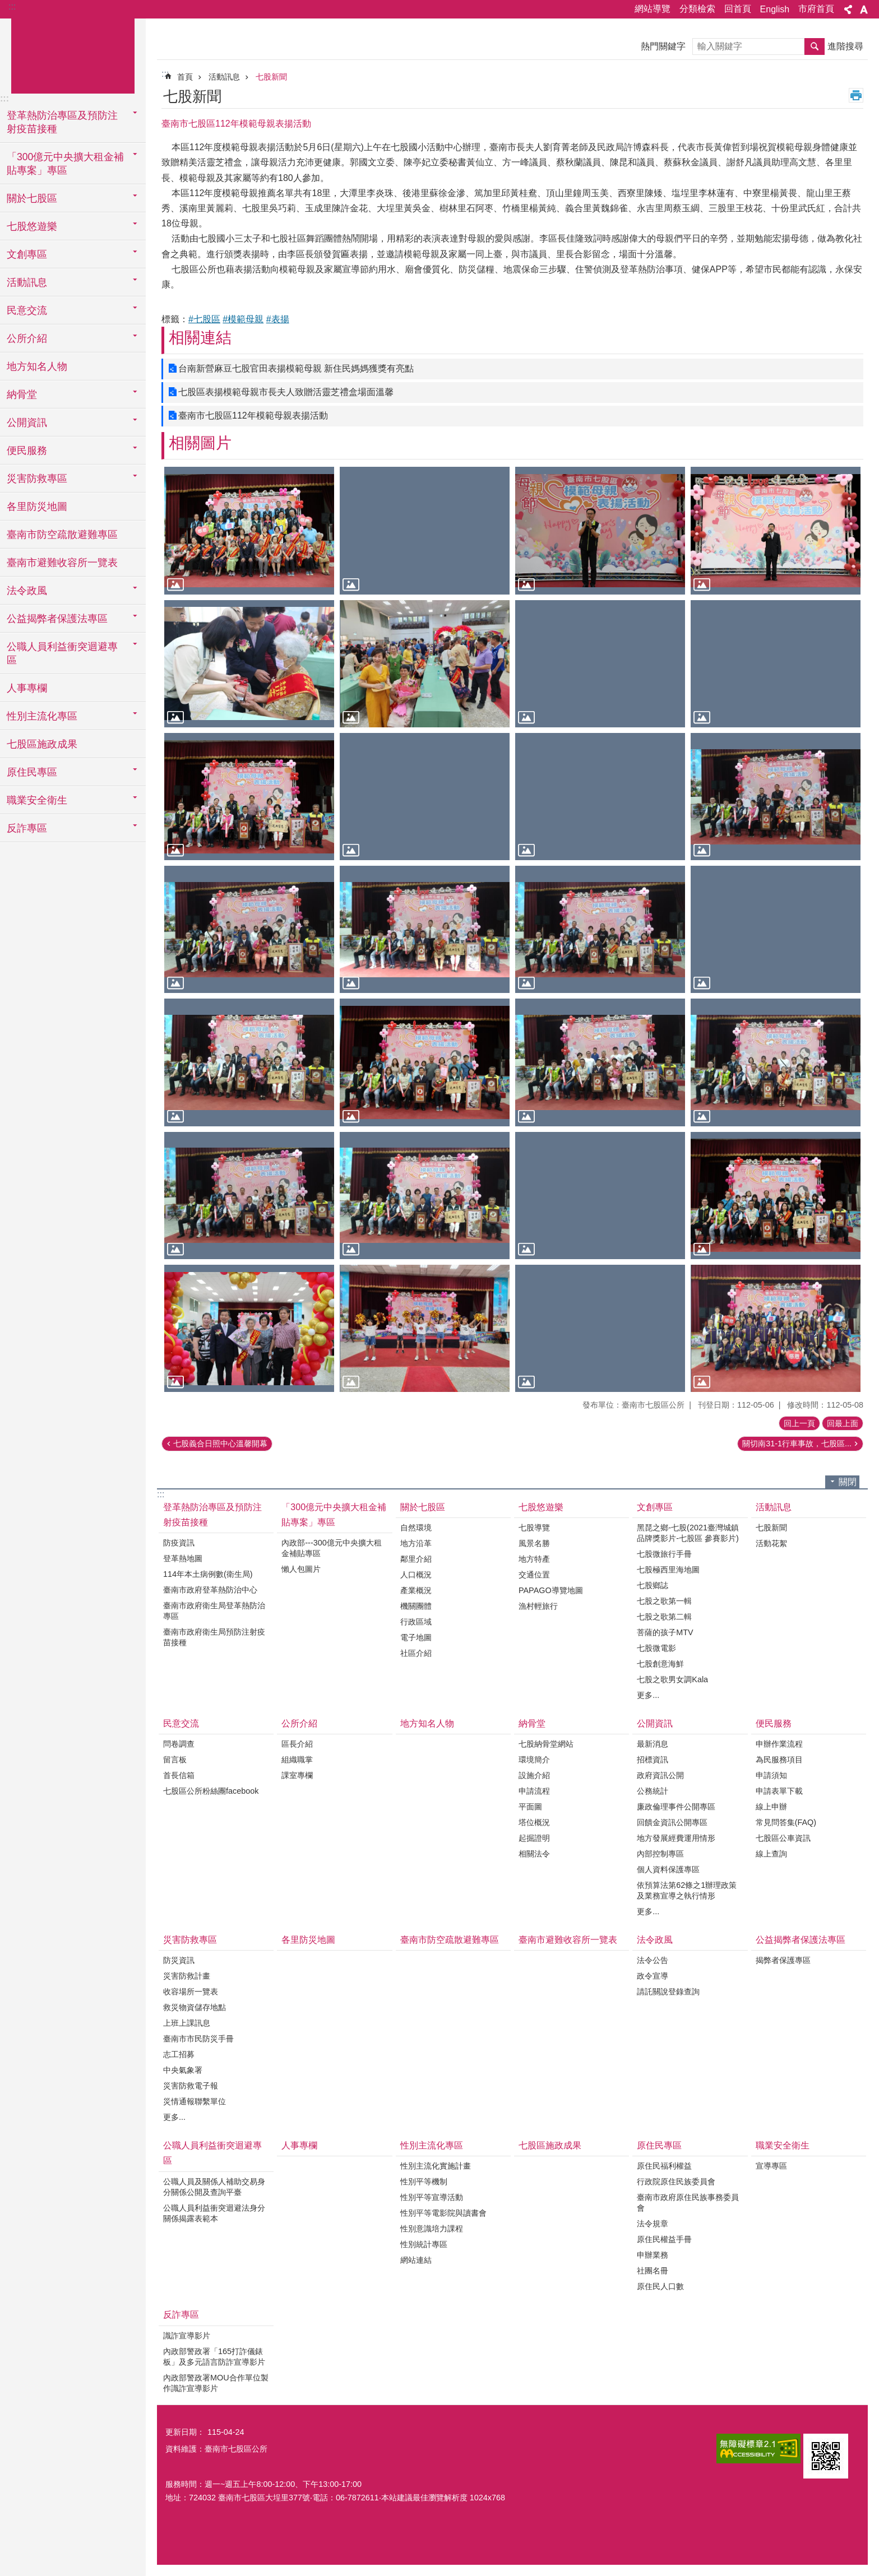 The height and width of the screenshot is (2576, 879). Describe the element at coordinates (181, 1723) in the screenshot. I see `民意交流` at that location.